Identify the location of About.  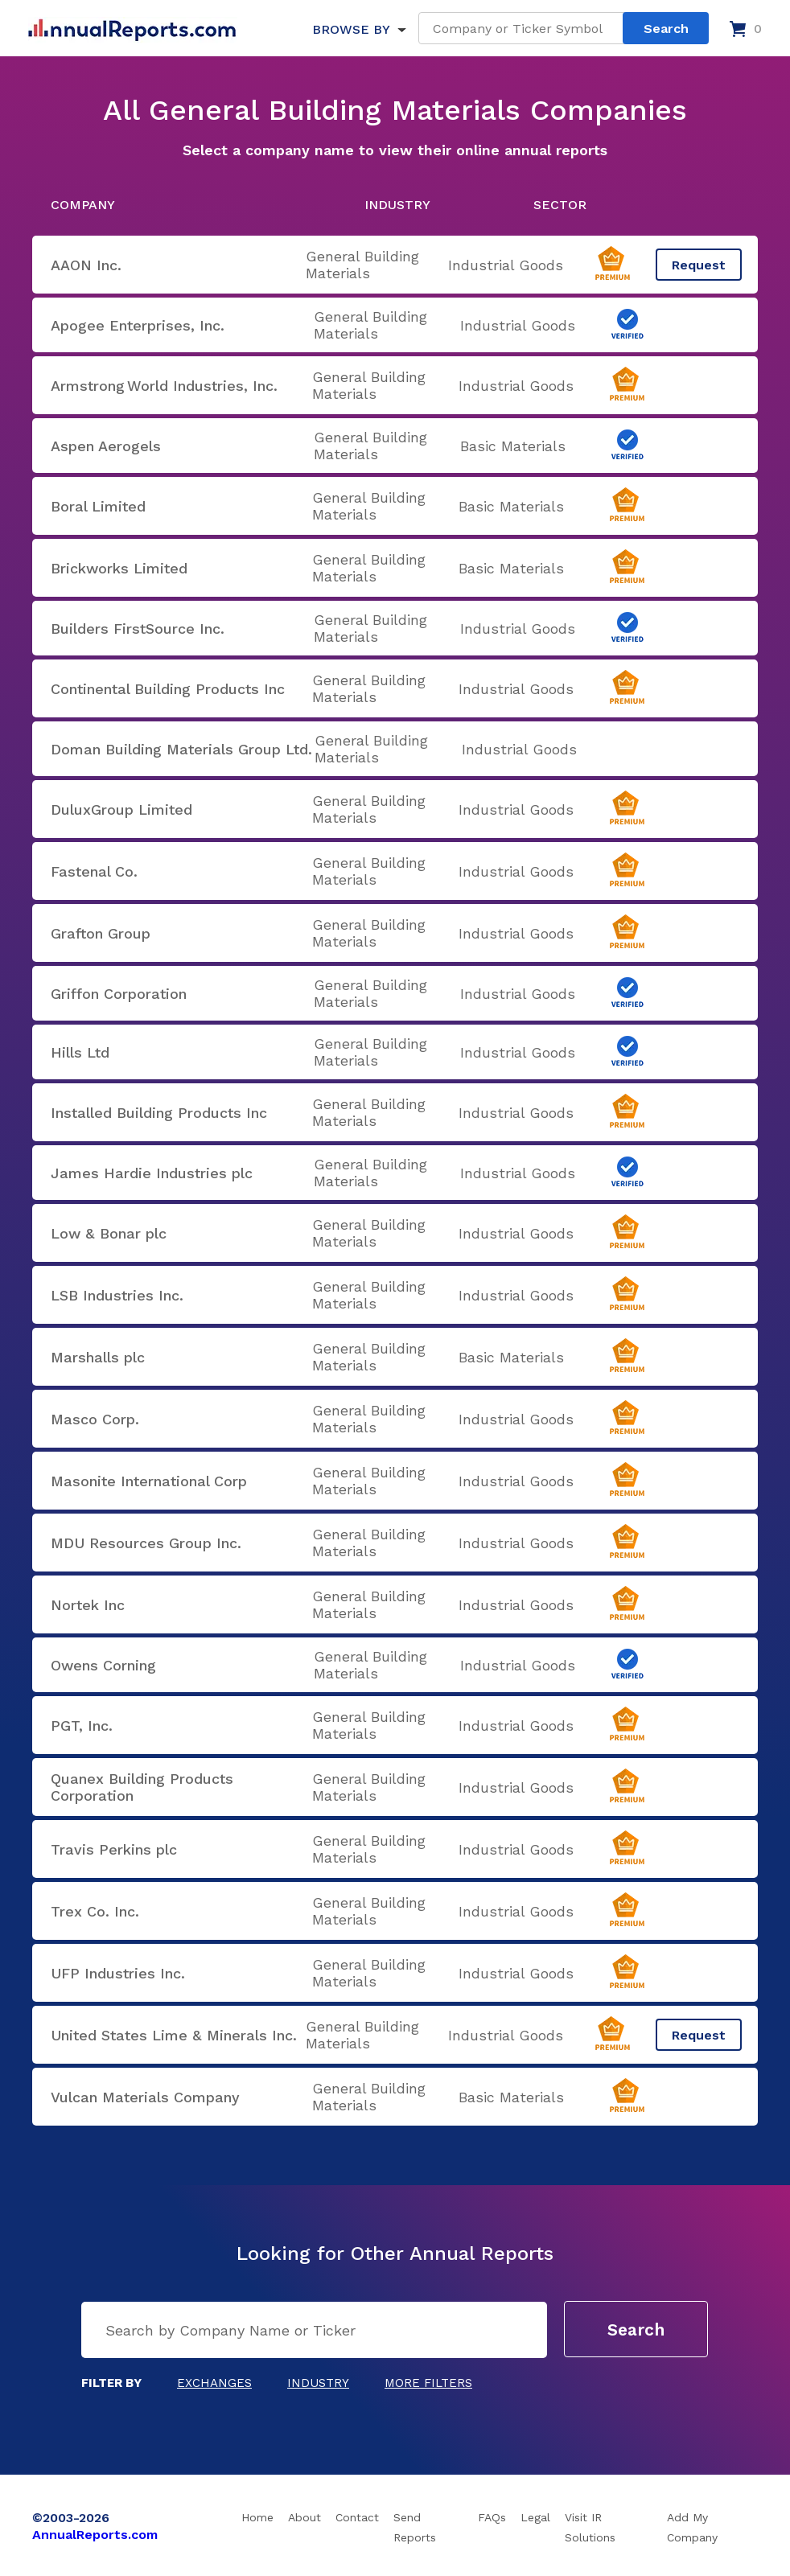
(304, 2517).